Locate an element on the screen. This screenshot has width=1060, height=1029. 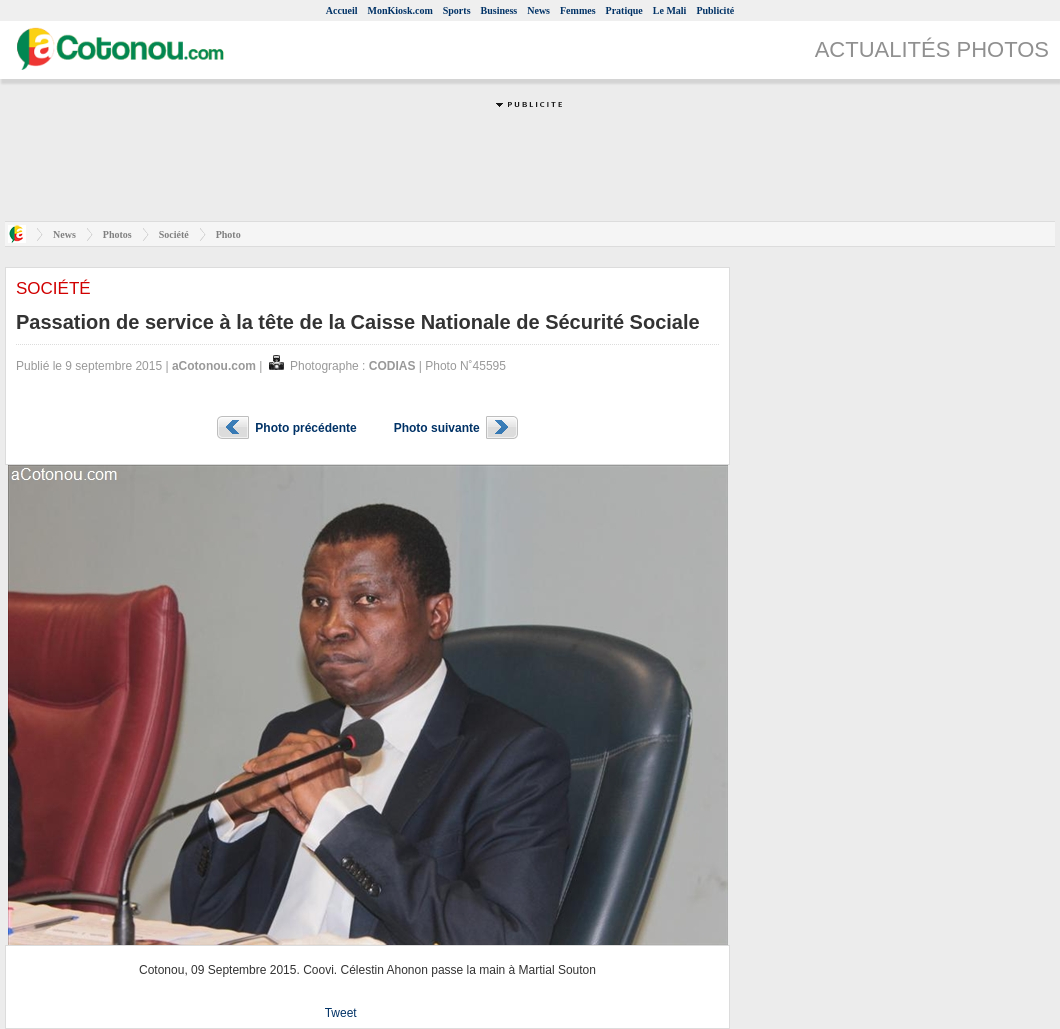
Femmes is located at coordinates (578, 10).